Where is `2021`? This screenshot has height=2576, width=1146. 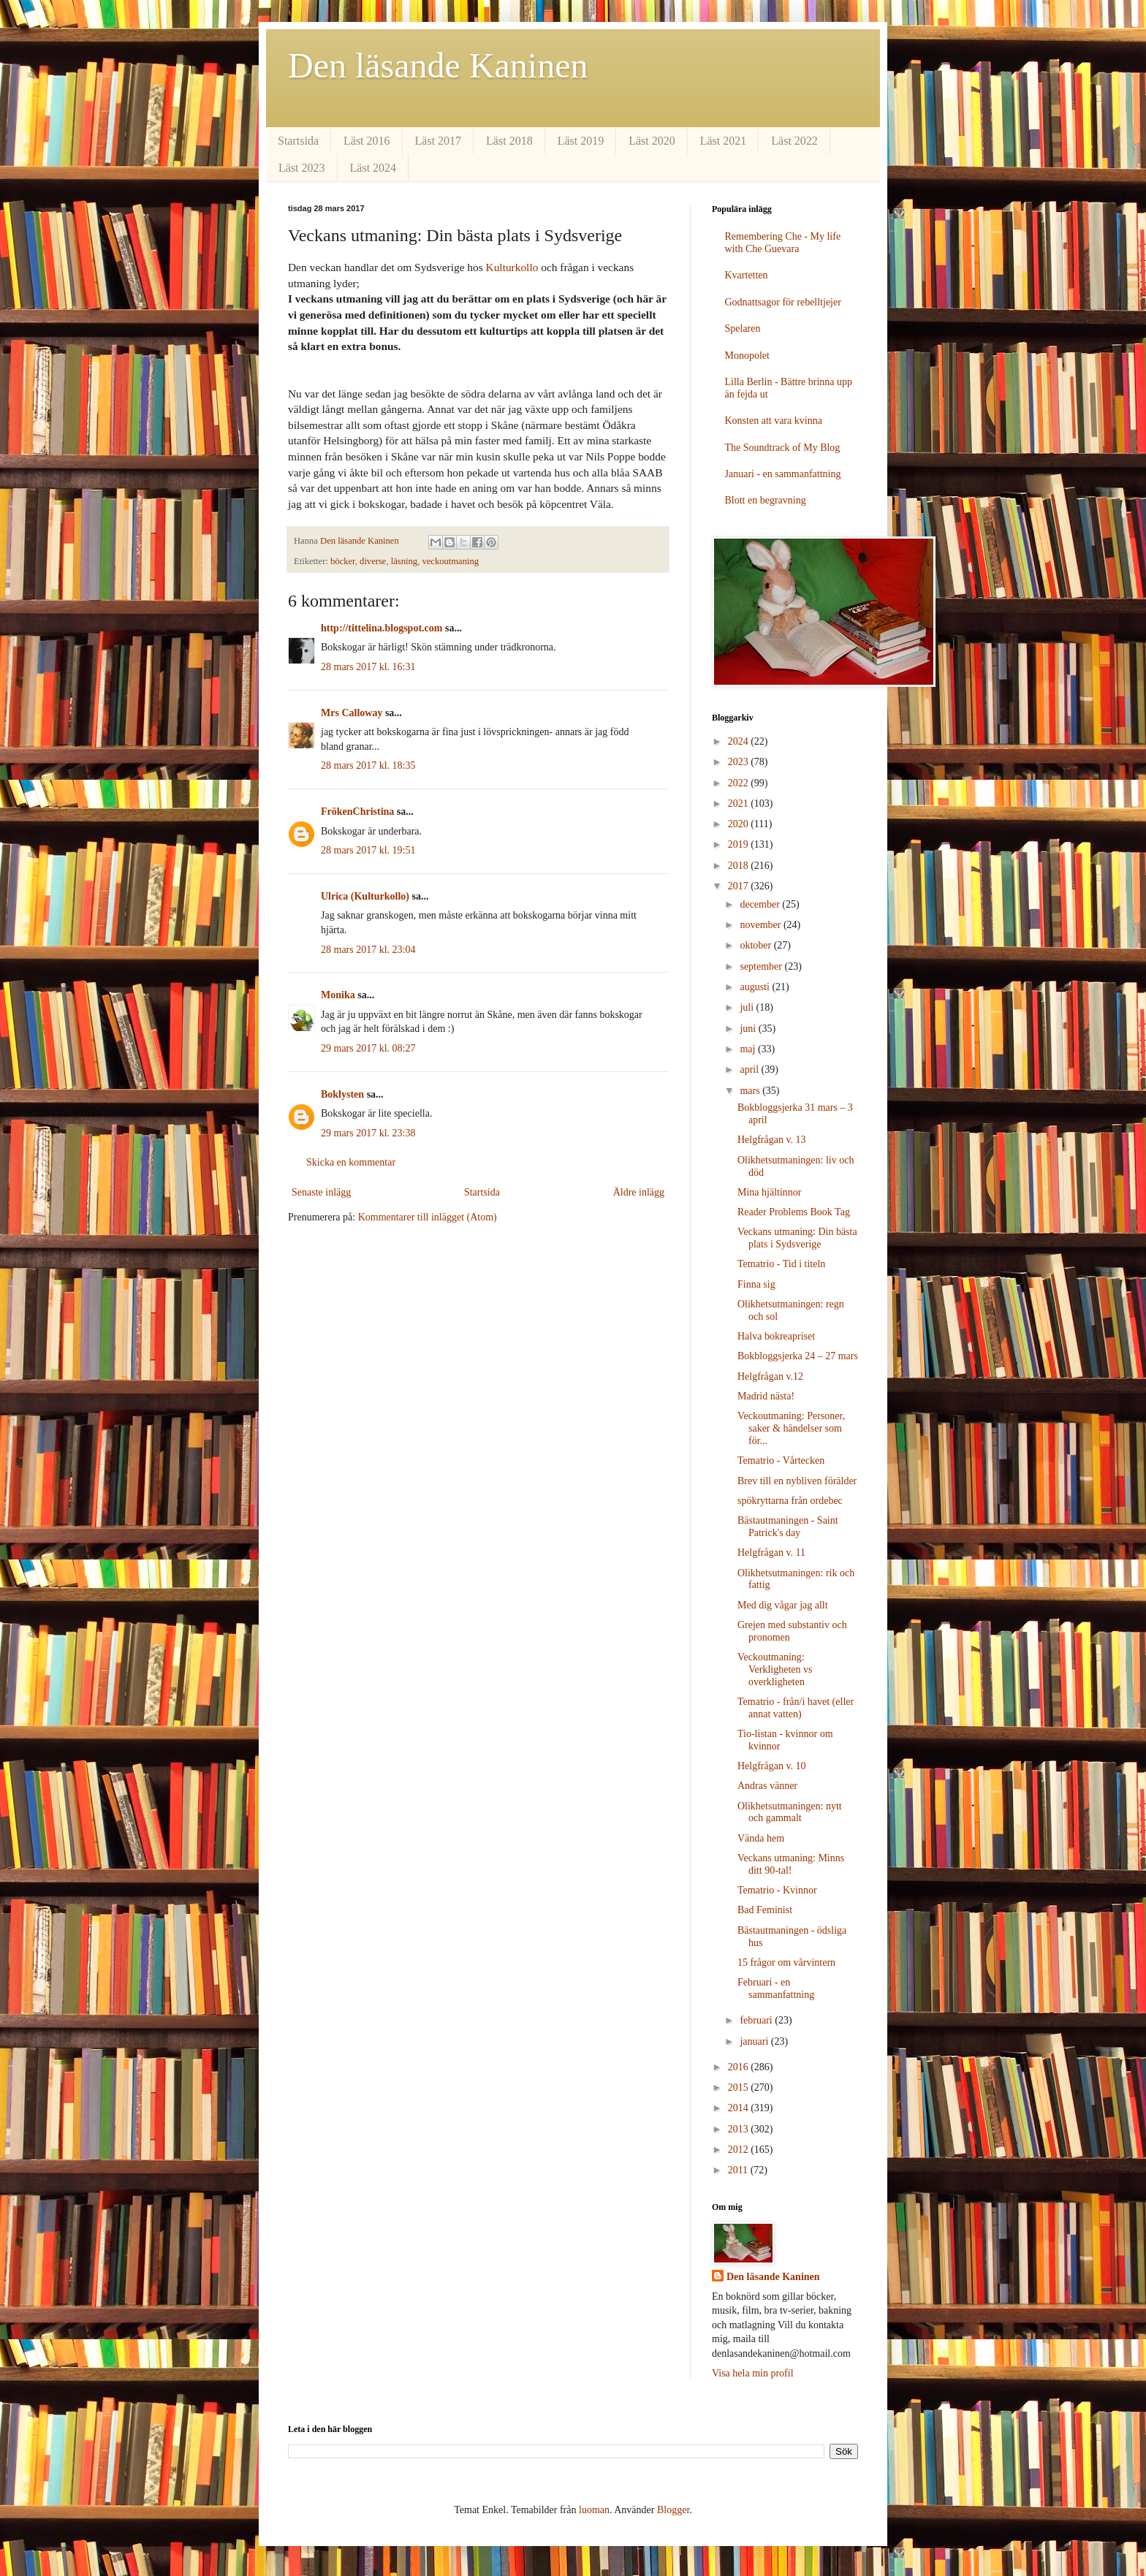
2021 is located at coordinates (739, 803).